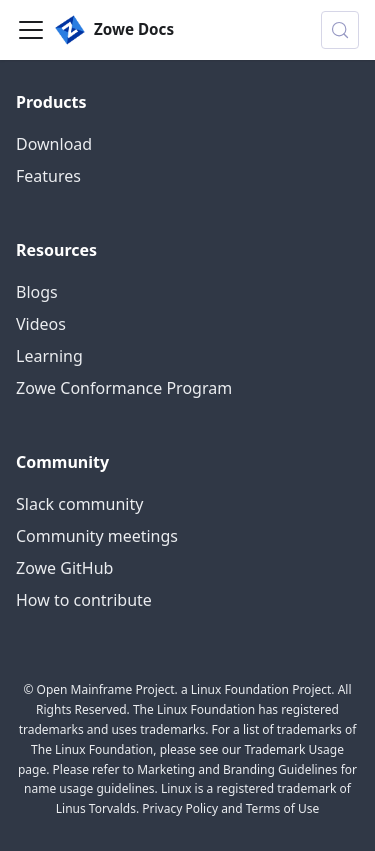 The width and height of the screenshot is (375, 851). I want to click on Zowe Conformance Program, so click(124, 388).